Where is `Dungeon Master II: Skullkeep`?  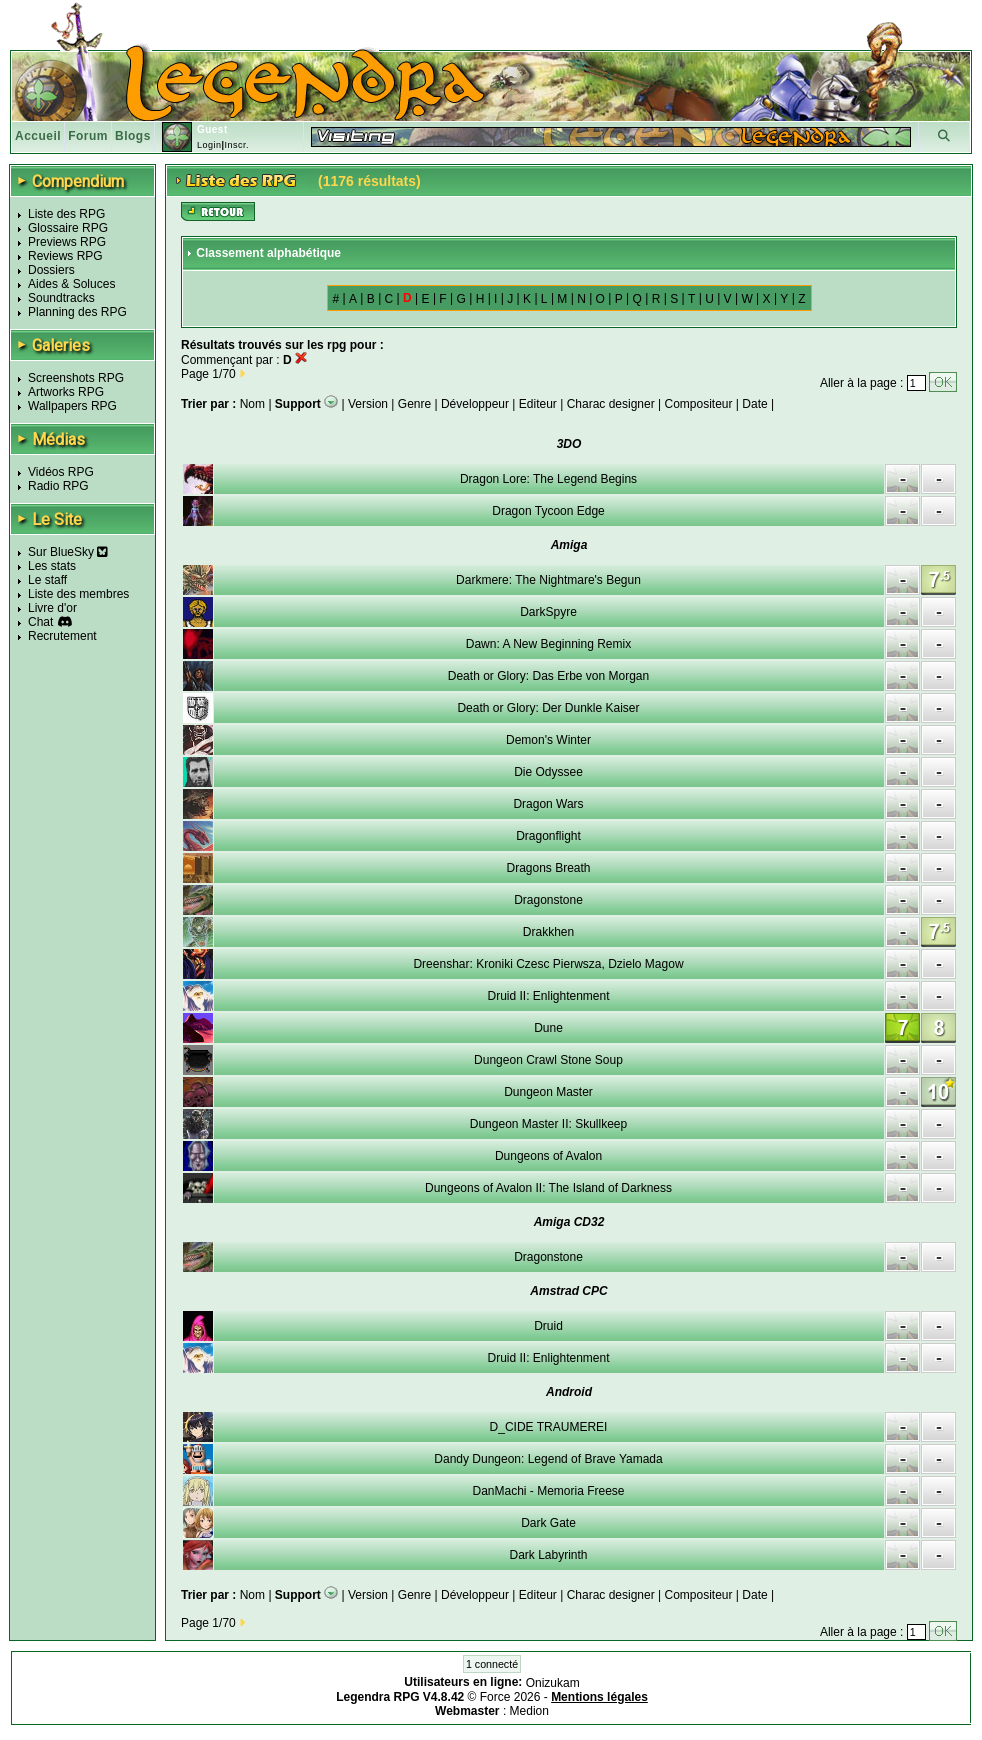 Dungeon Master II: Skullkeep is located at coordinates (548, 1124).